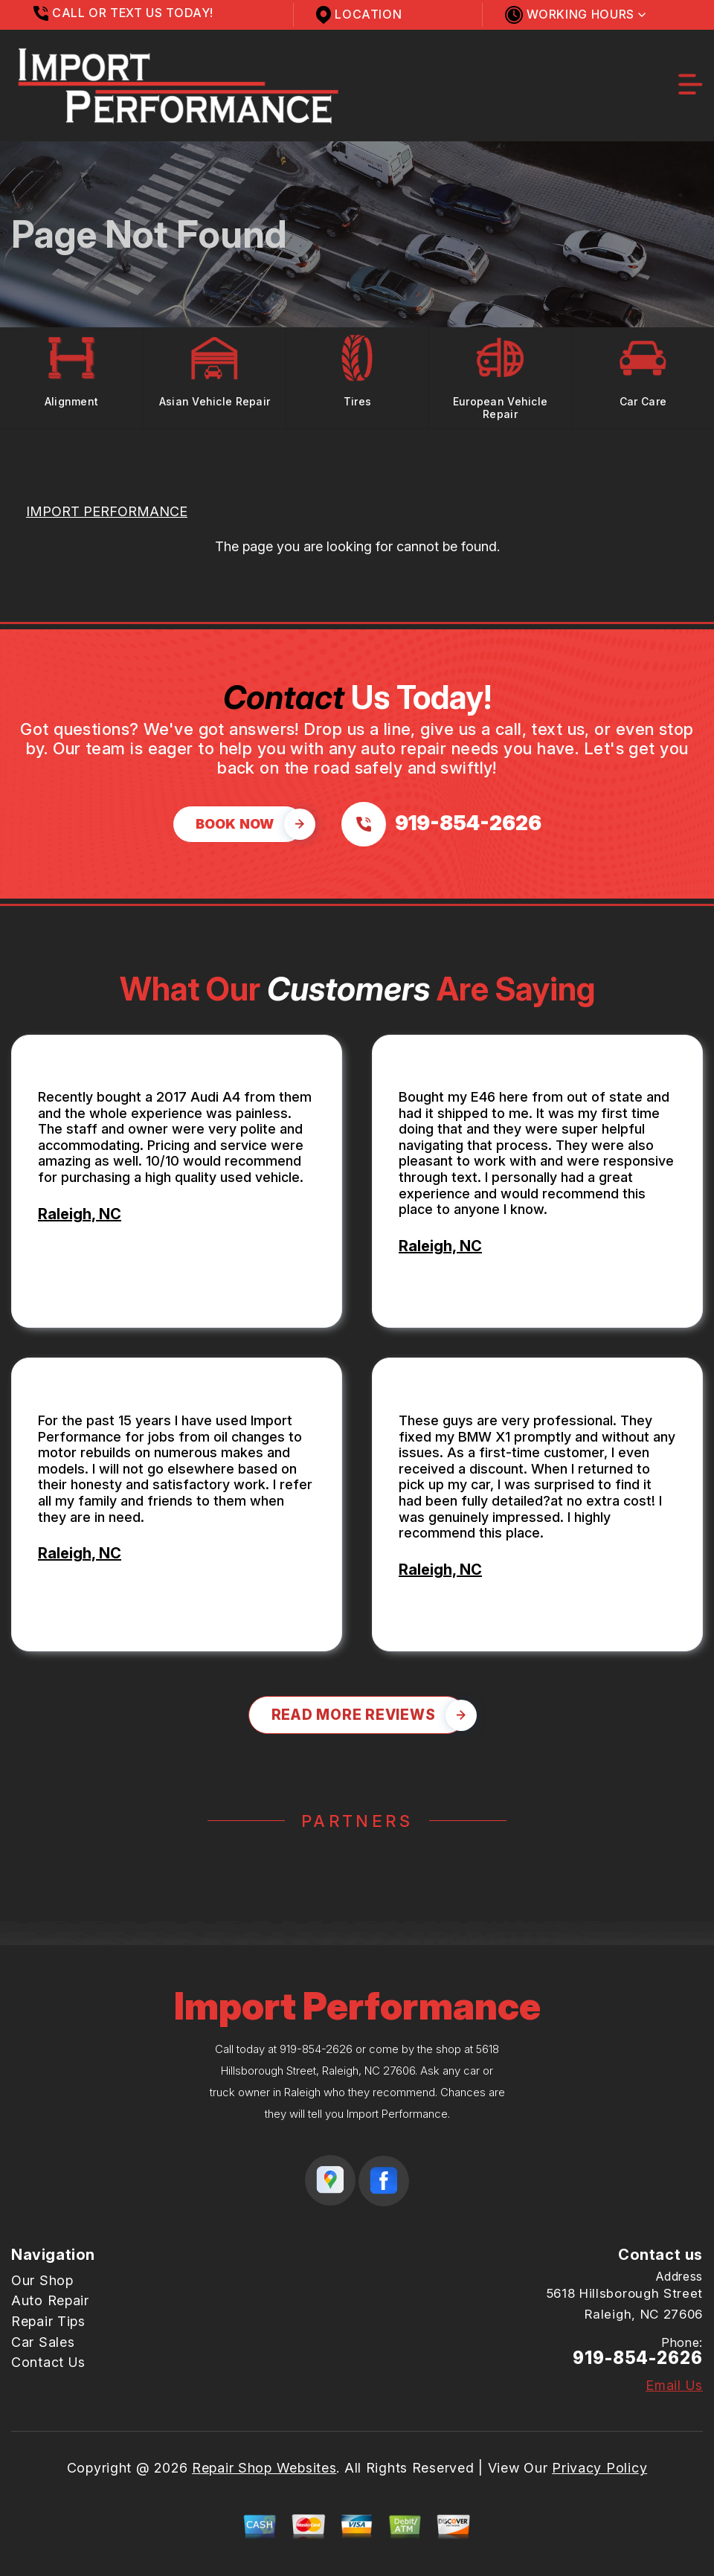 The width and height of the screenshot is (714, 2576). What do you see at coordinates (42, 2342) in the screenshot?
I see `Car Sales` at bounding box center [42, 2342].